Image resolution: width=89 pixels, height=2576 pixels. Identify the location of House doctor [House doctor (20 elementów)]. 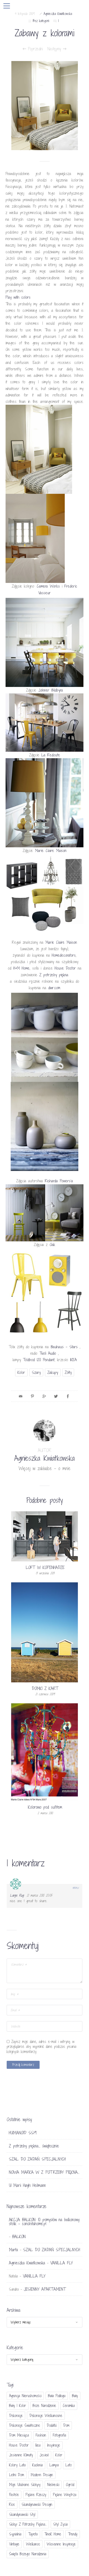
(19, 2445).